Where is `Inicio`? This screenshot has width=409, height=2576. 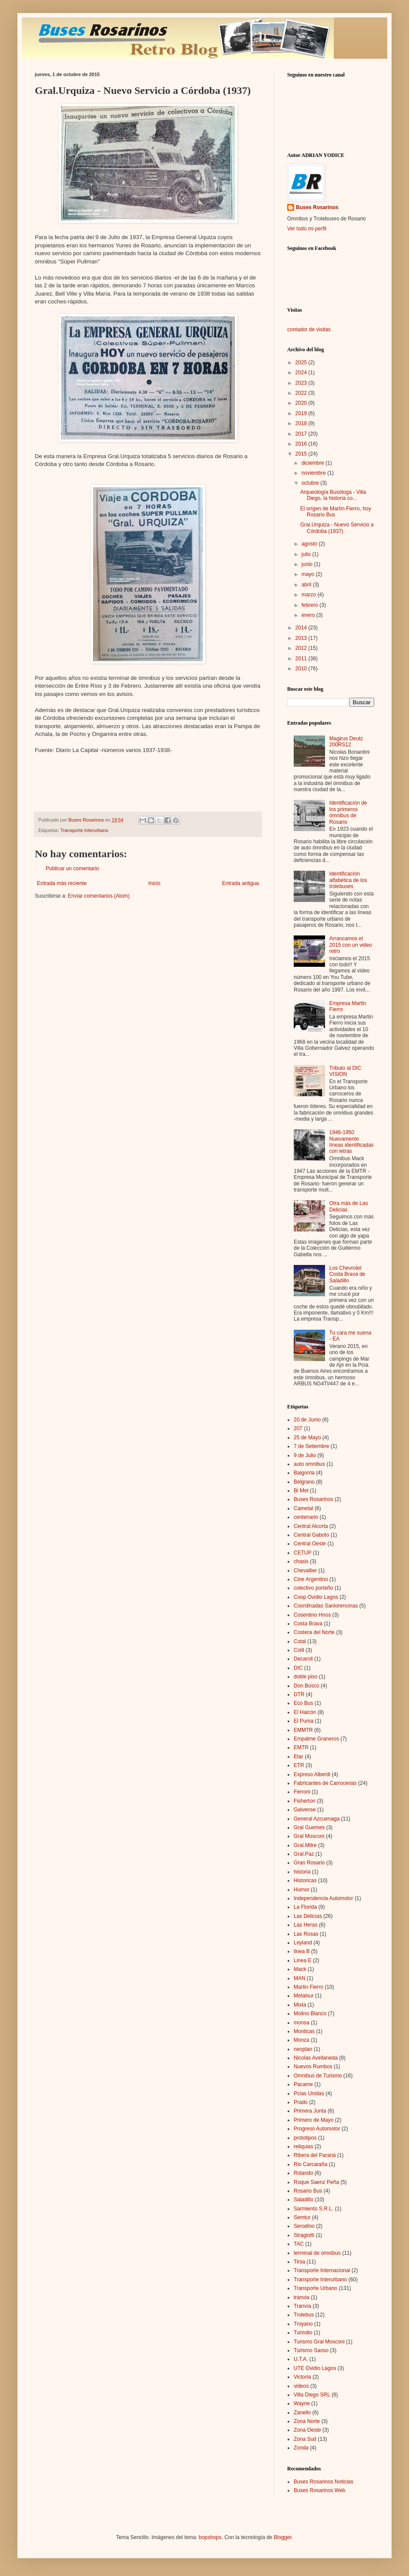
Inicio is located at coordinates (154, 883).